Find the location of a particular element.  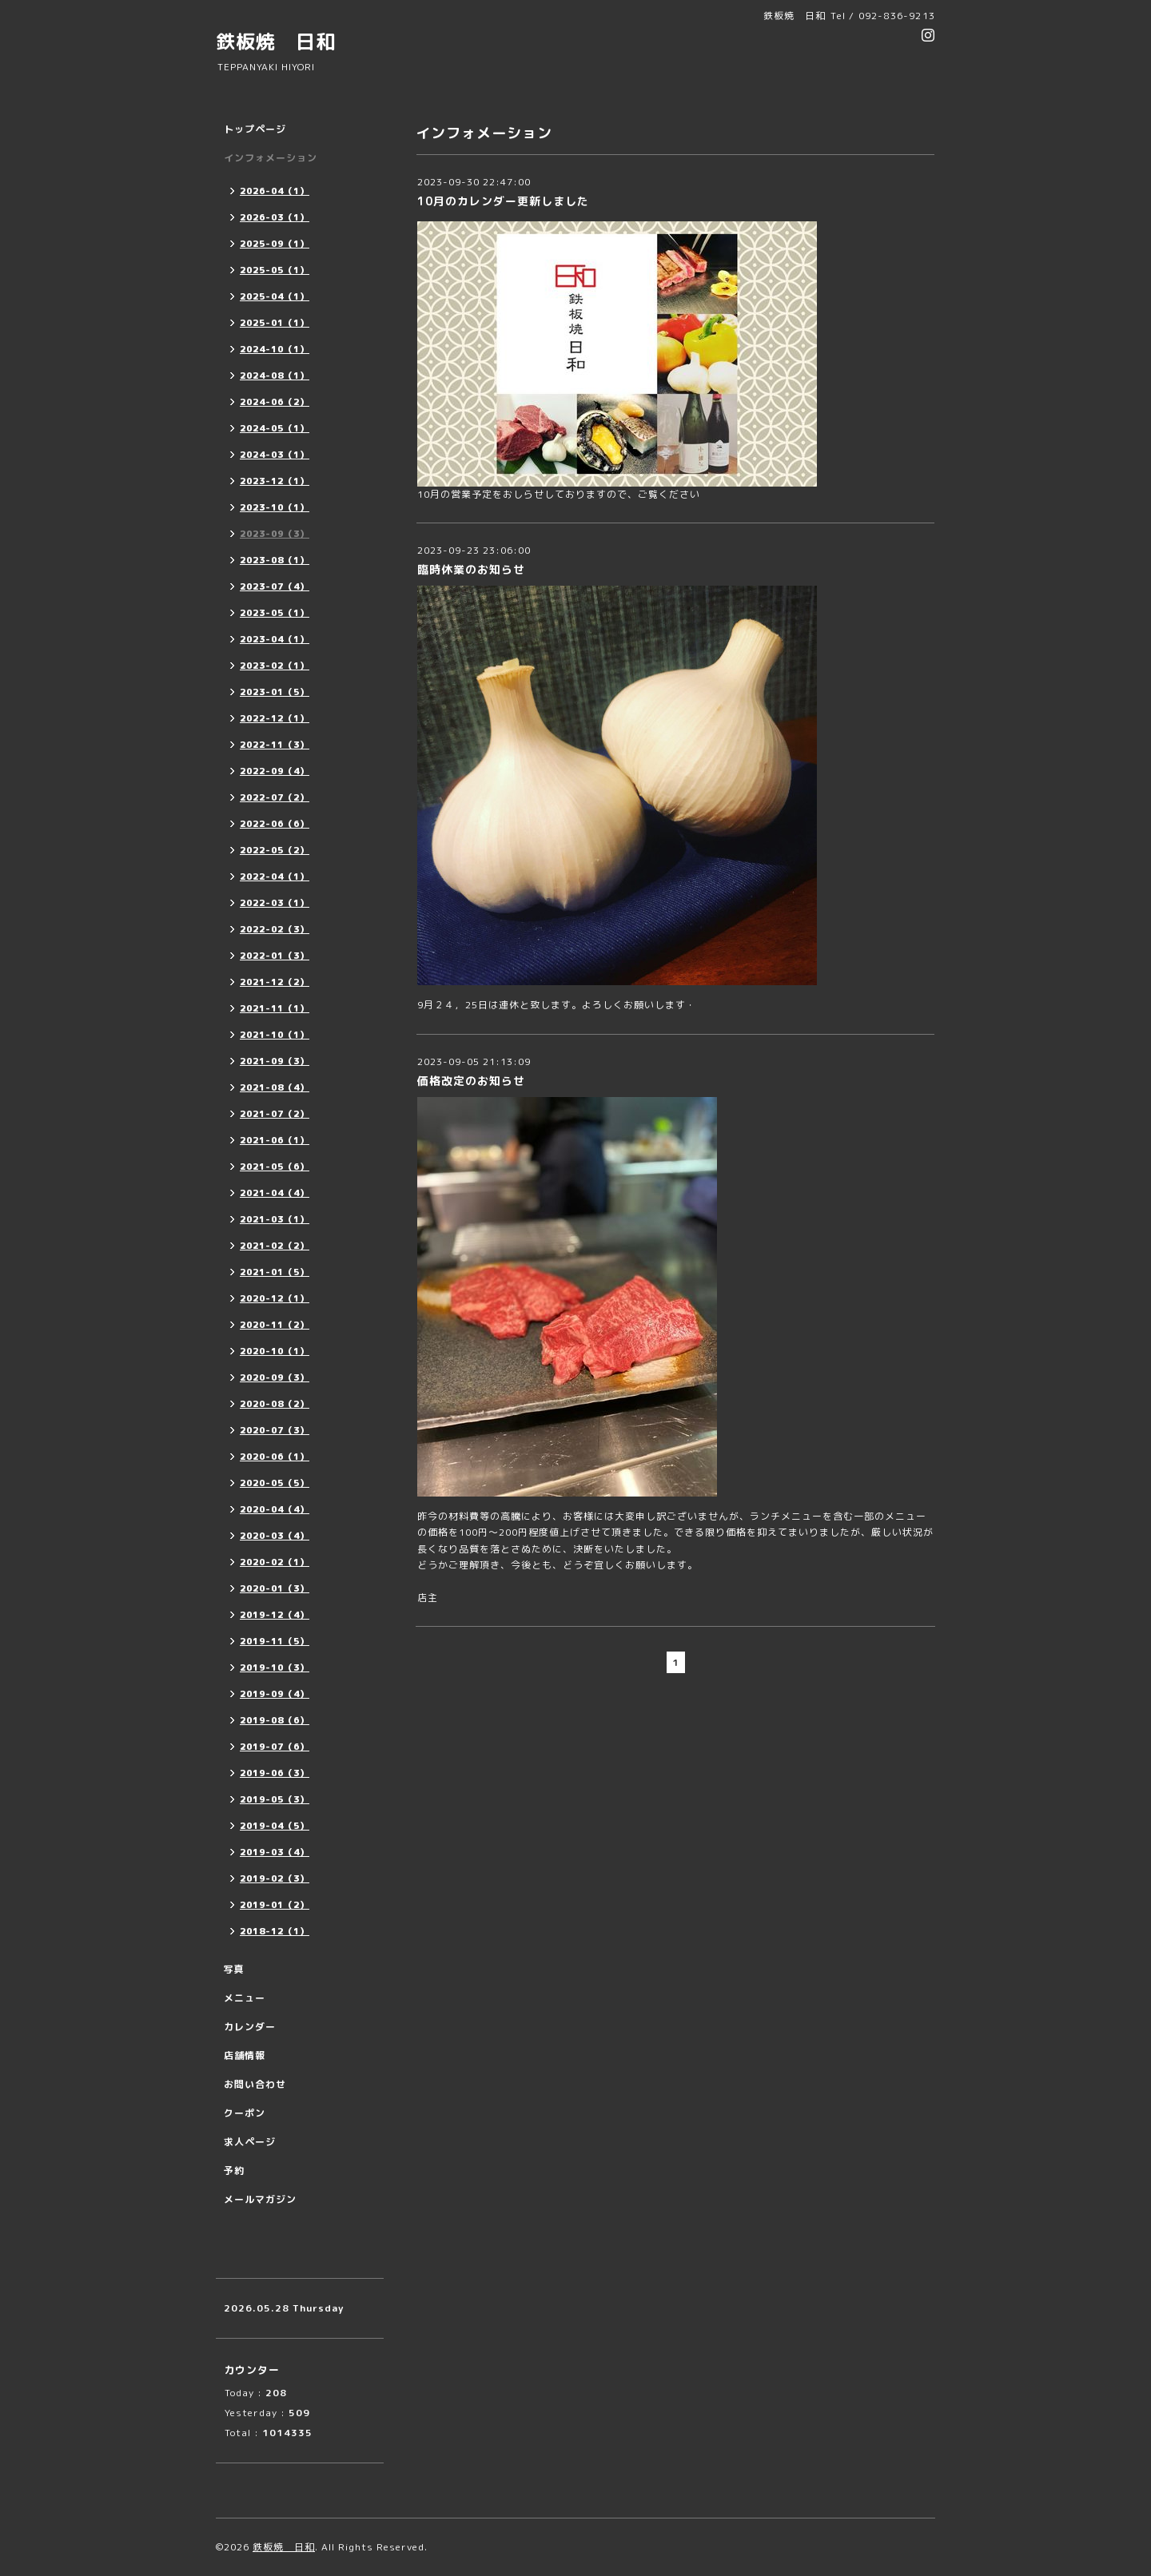

2020-04（4） is located at coordinates (274, 1509).